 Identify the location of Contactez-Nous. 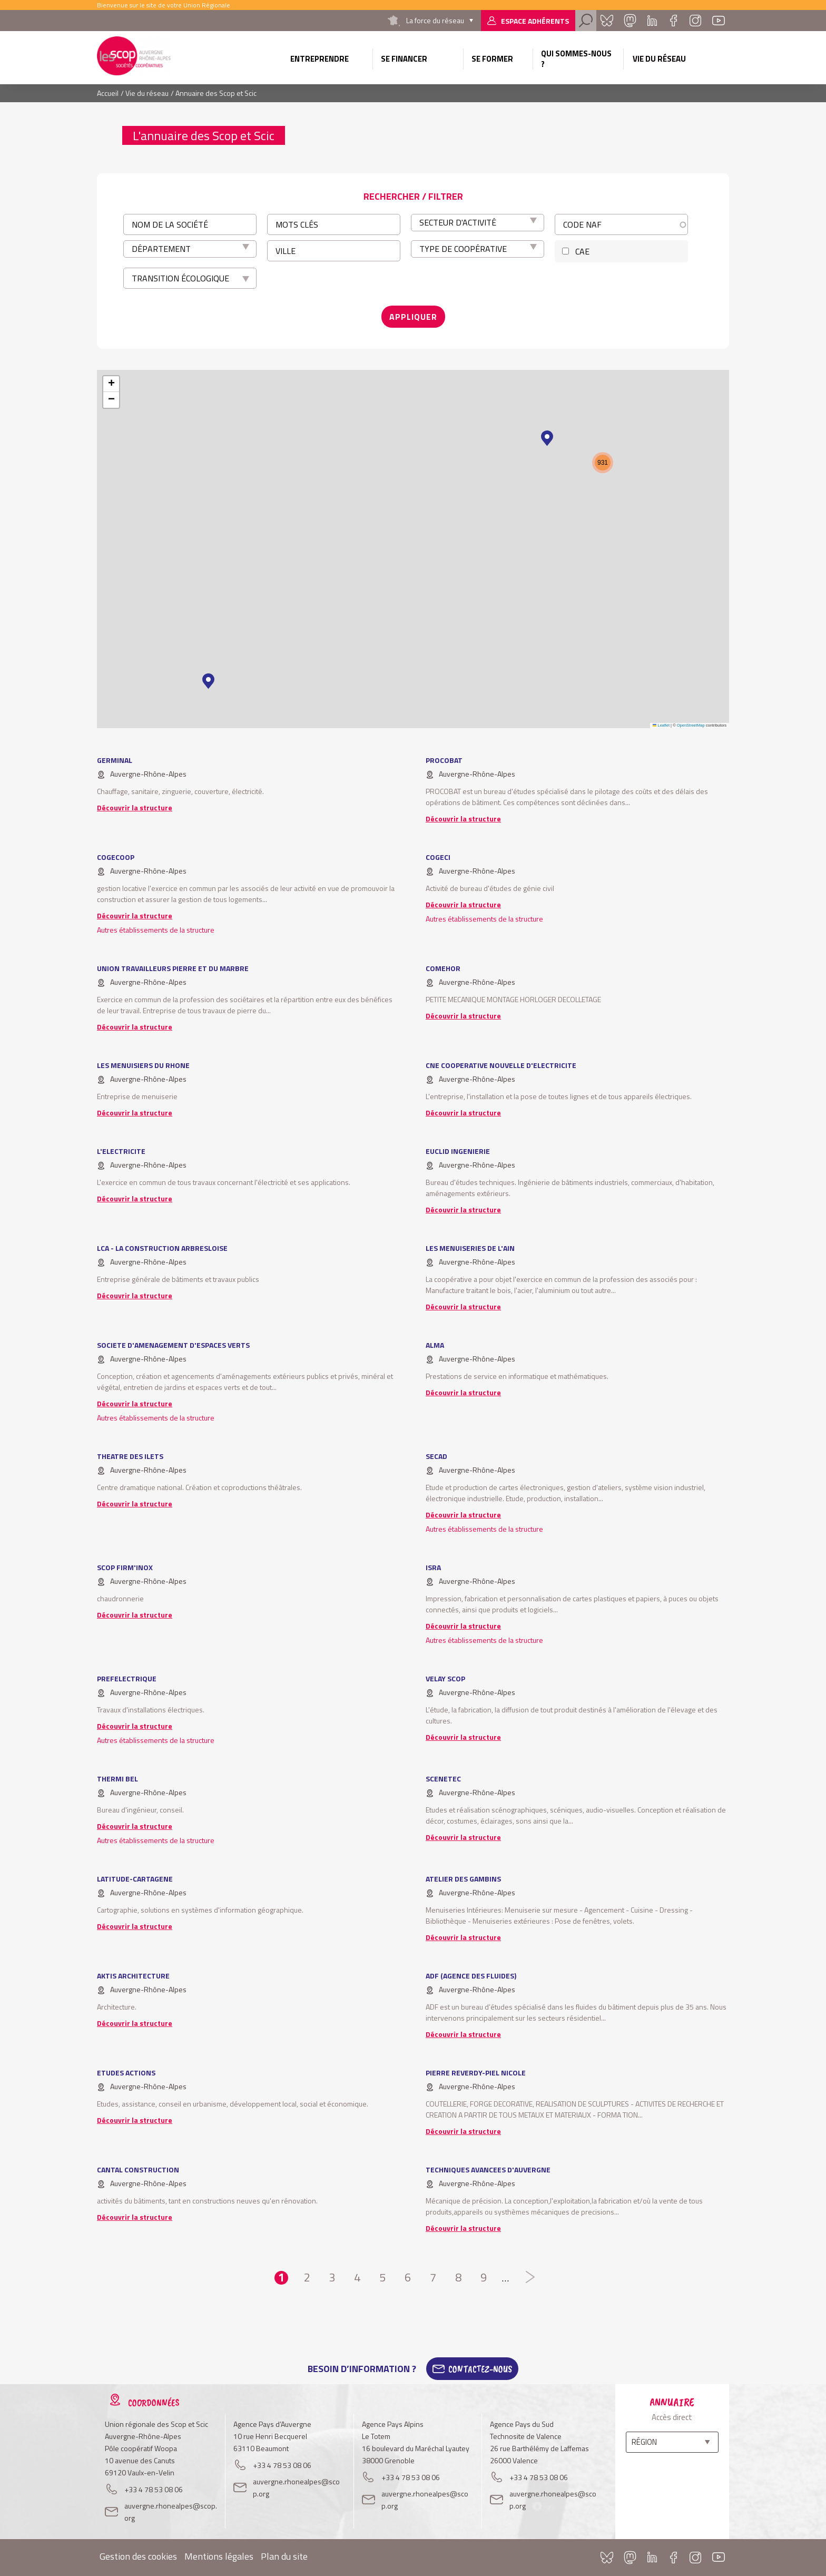
(480, 2369).